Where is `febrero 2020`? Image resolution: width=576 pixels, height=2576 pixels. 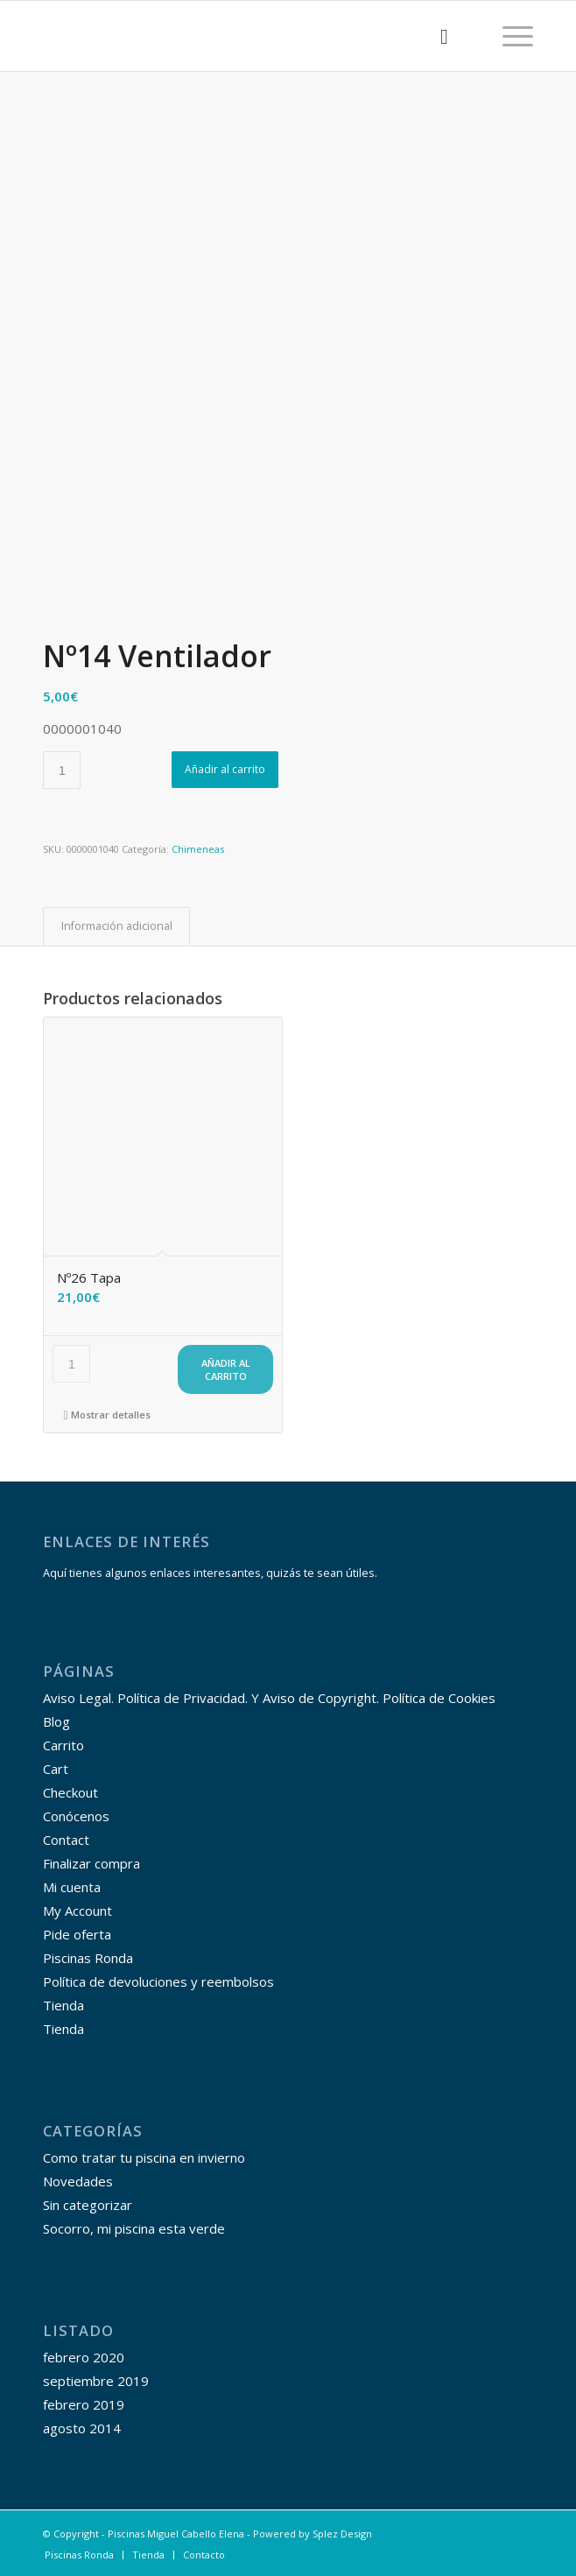
febrero 2020 is located at coordinates (83, 2357).